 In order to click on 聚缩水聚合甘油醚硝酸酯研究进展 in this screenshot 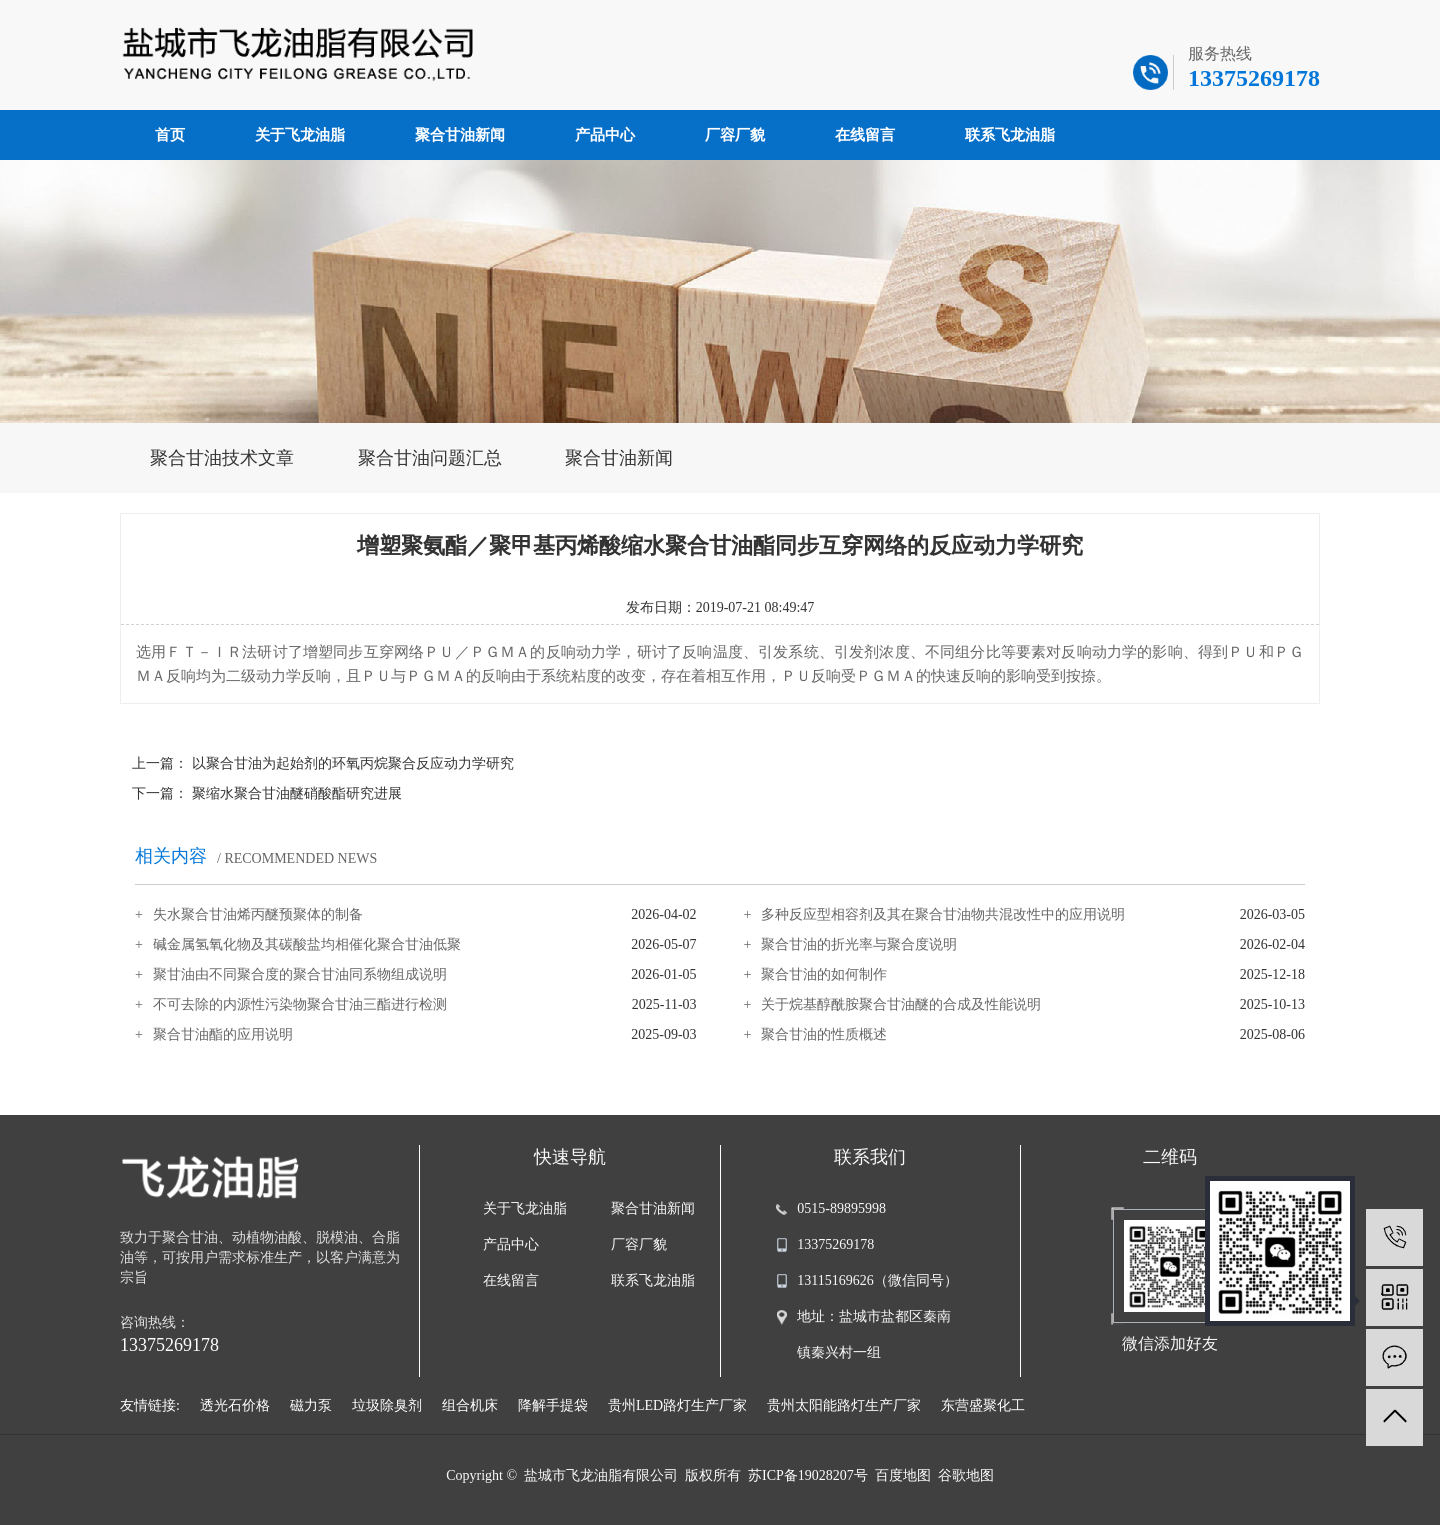, I will do `click(297, 793)`.